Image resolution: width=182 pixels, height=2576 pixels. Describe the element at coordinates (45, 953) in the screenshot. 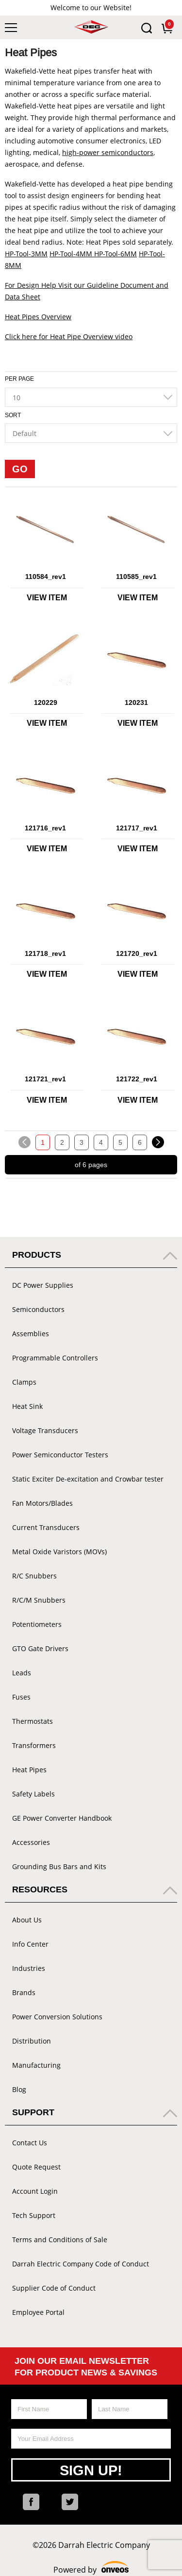

I see `121718_rev1` at that location.